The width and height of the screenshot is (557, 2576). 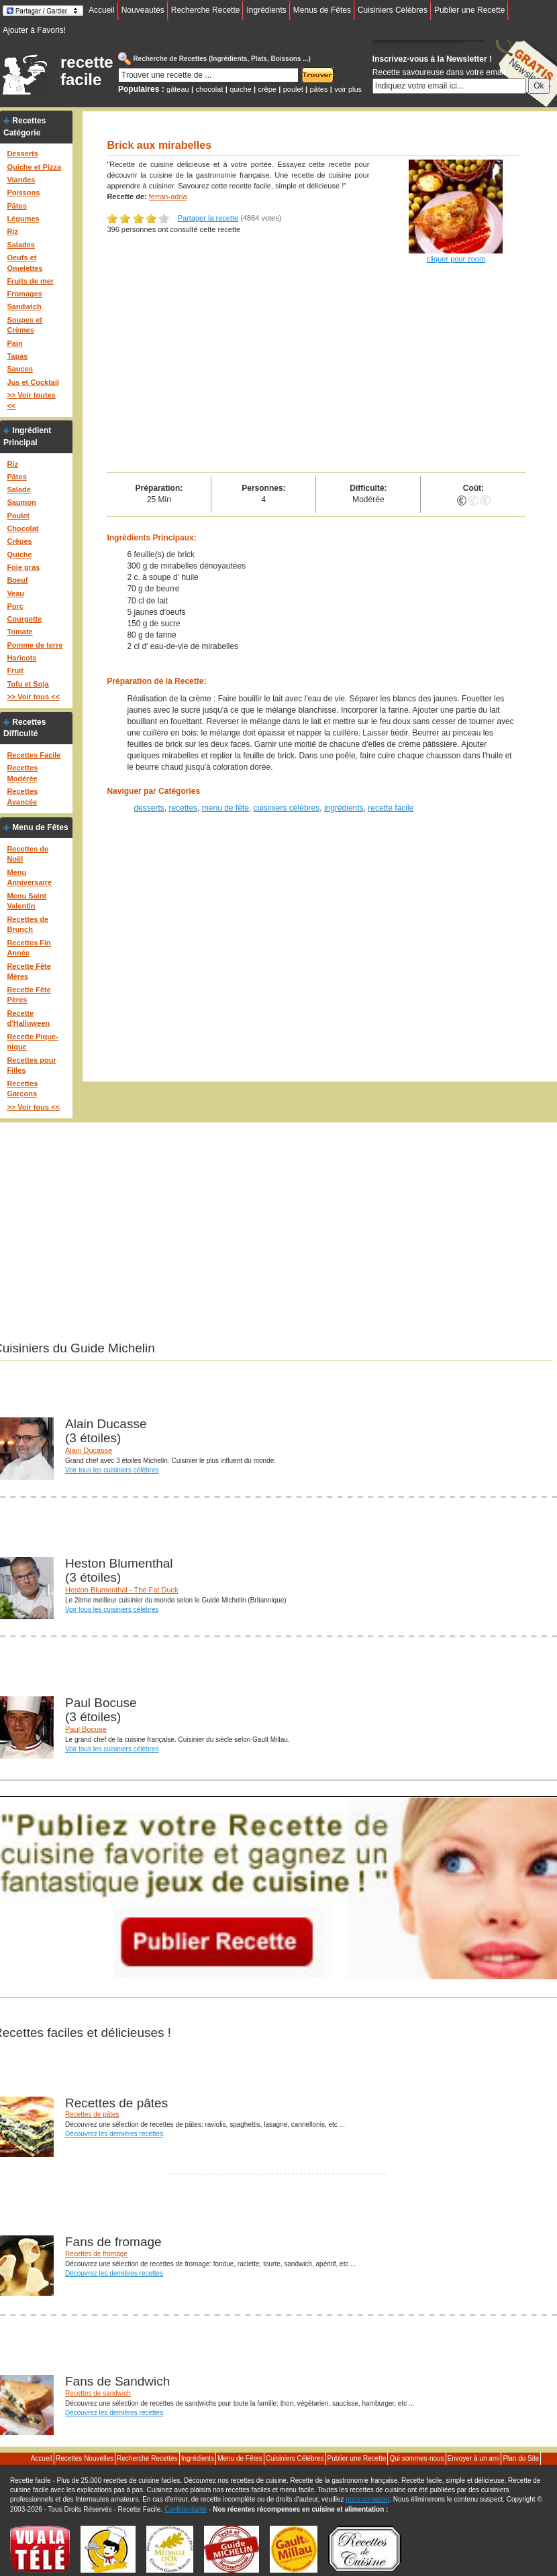 I want to click on Menu Anniversaire, so click(x=29, y=877).